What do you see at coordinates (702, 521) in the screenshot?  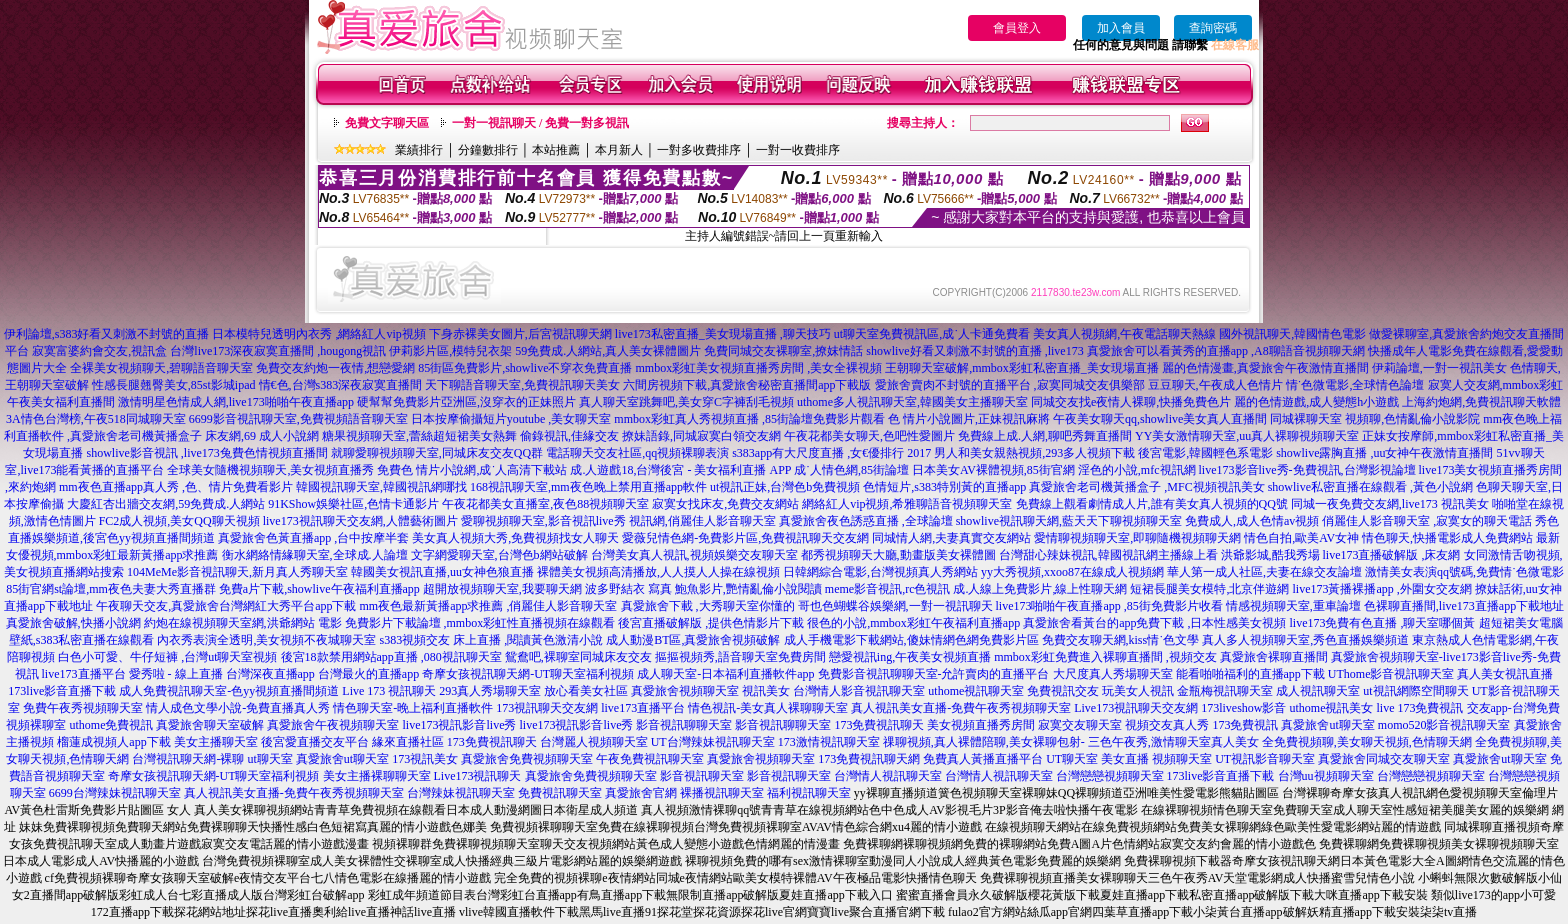 I see `視訊網,俏麗佳人影音聊天室` at bounding box center [702, 521].